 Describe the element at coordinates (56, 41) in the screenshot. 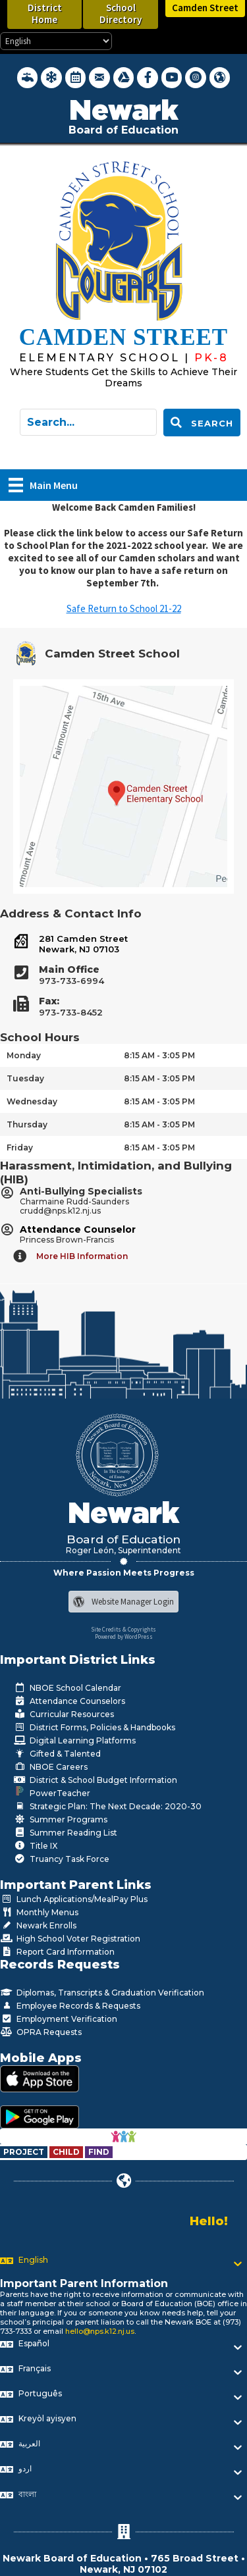

I see `[Select Language]` at that location.